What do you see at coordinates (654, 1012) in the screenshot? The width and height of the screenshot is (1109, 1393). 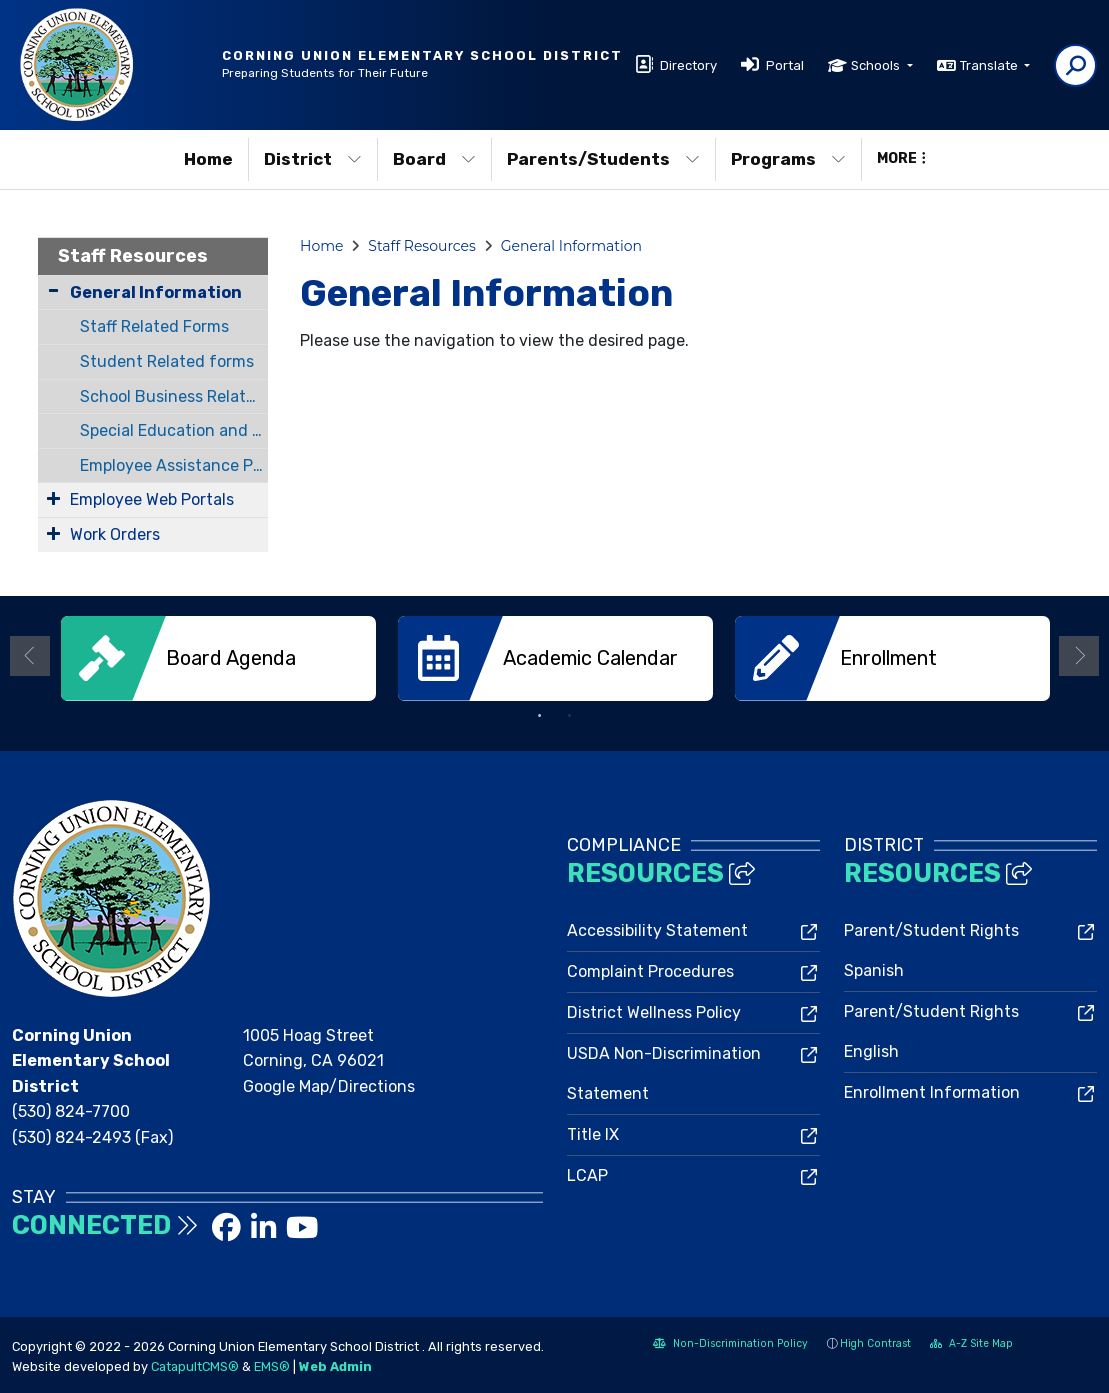 I see `District Wellness Policy` at bounding box center [654, 1012].